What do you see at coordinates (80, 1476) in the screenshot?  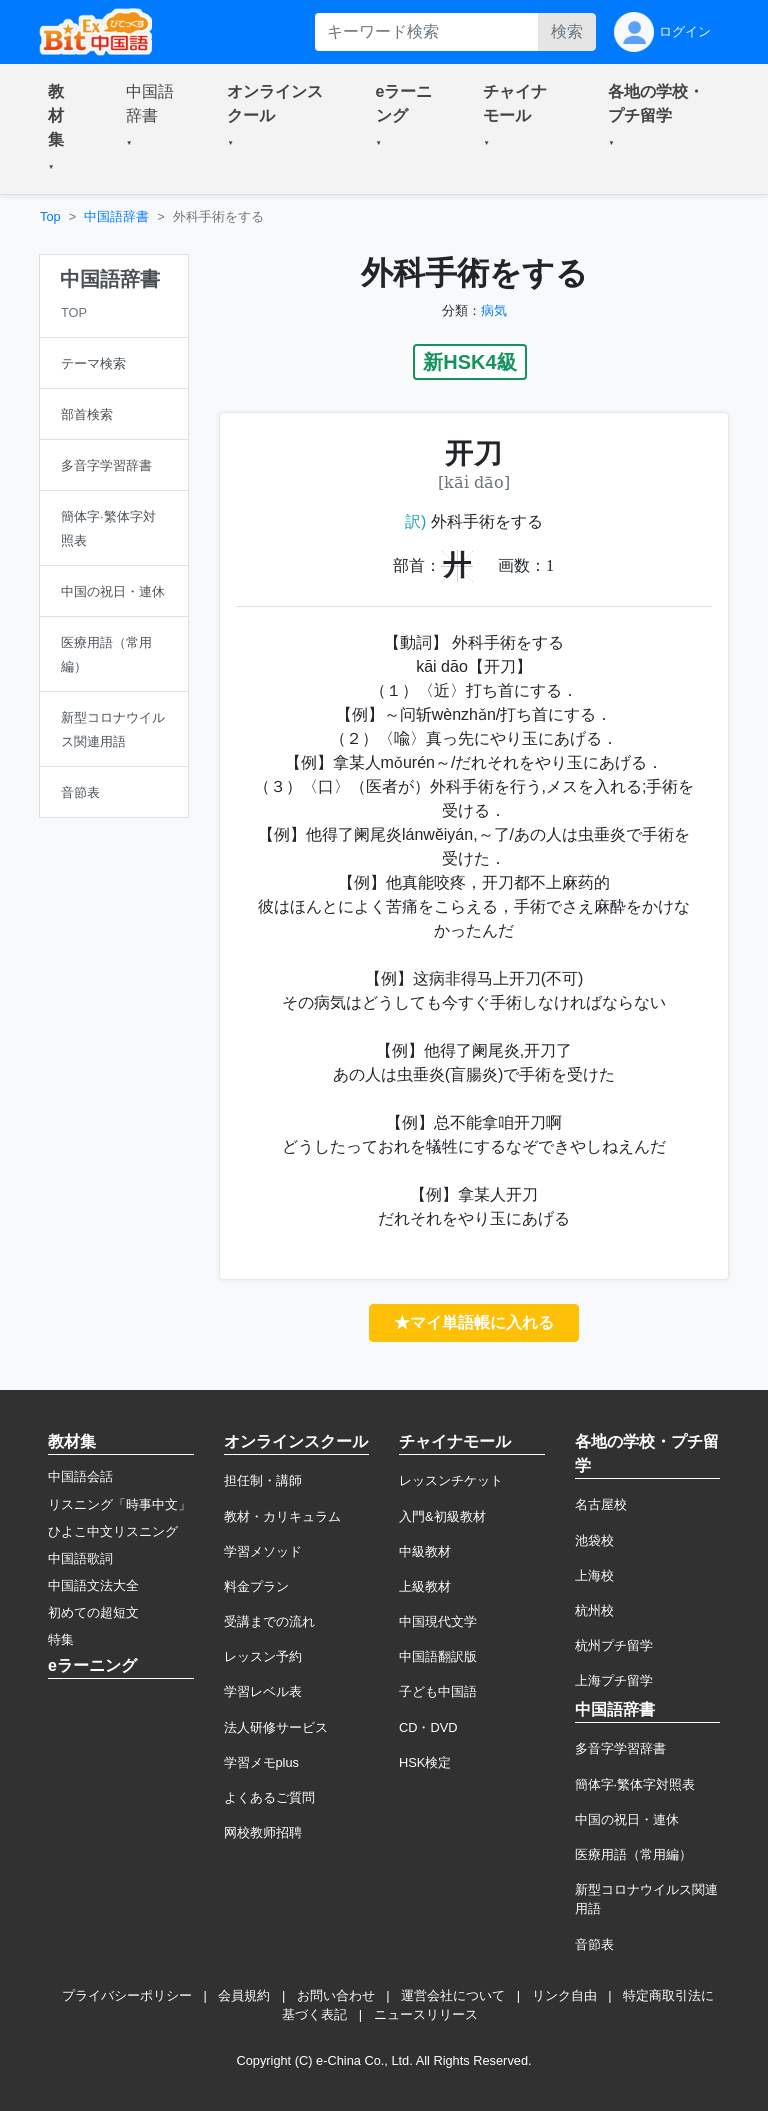 I see `中国語会話` at bounding box center [80, 1476].